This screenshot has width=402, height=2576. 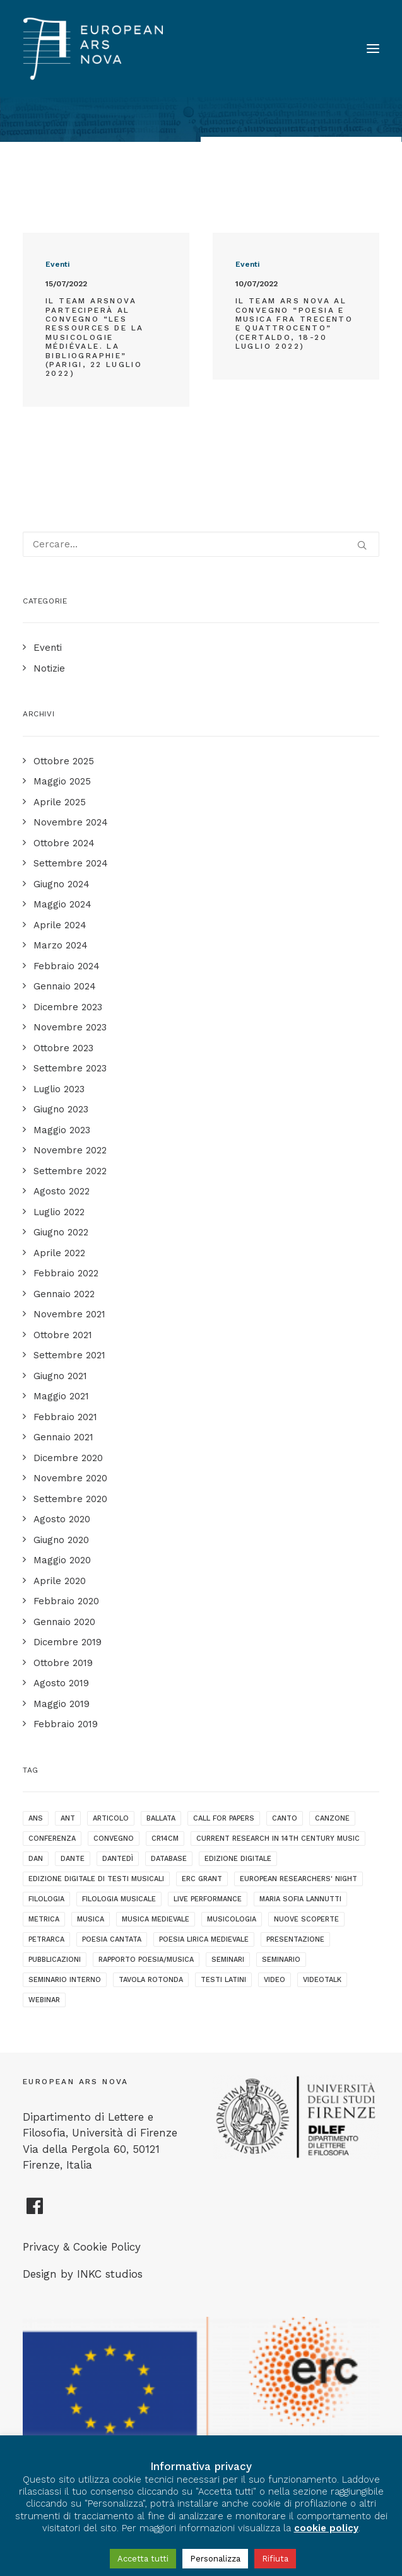 I want to click on Petrarca [Petrarca (2 elementi)], so click(x=46, y=1939).